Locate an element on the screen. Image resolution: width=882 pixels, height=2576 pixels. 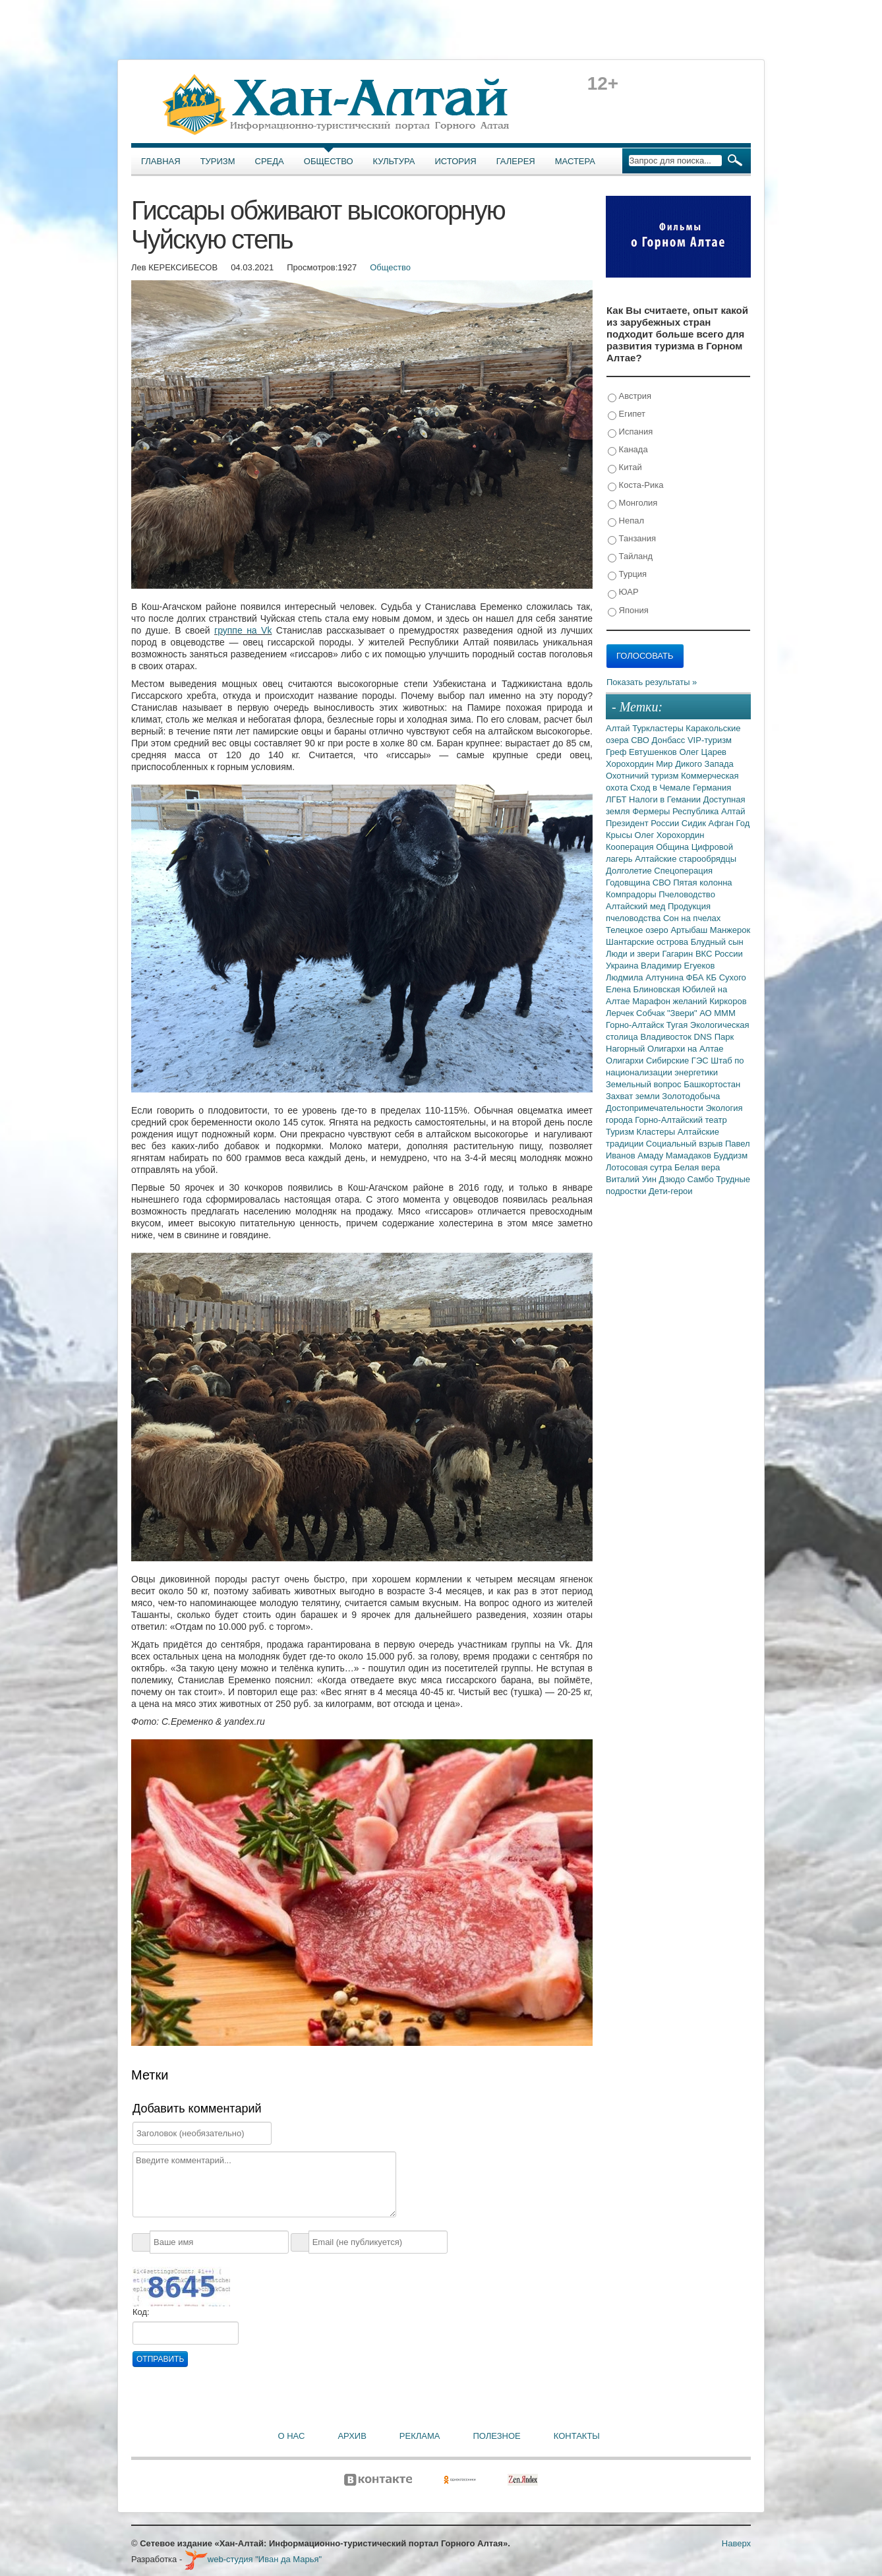
Виталий Уин is located at coordinates (632, 1179).